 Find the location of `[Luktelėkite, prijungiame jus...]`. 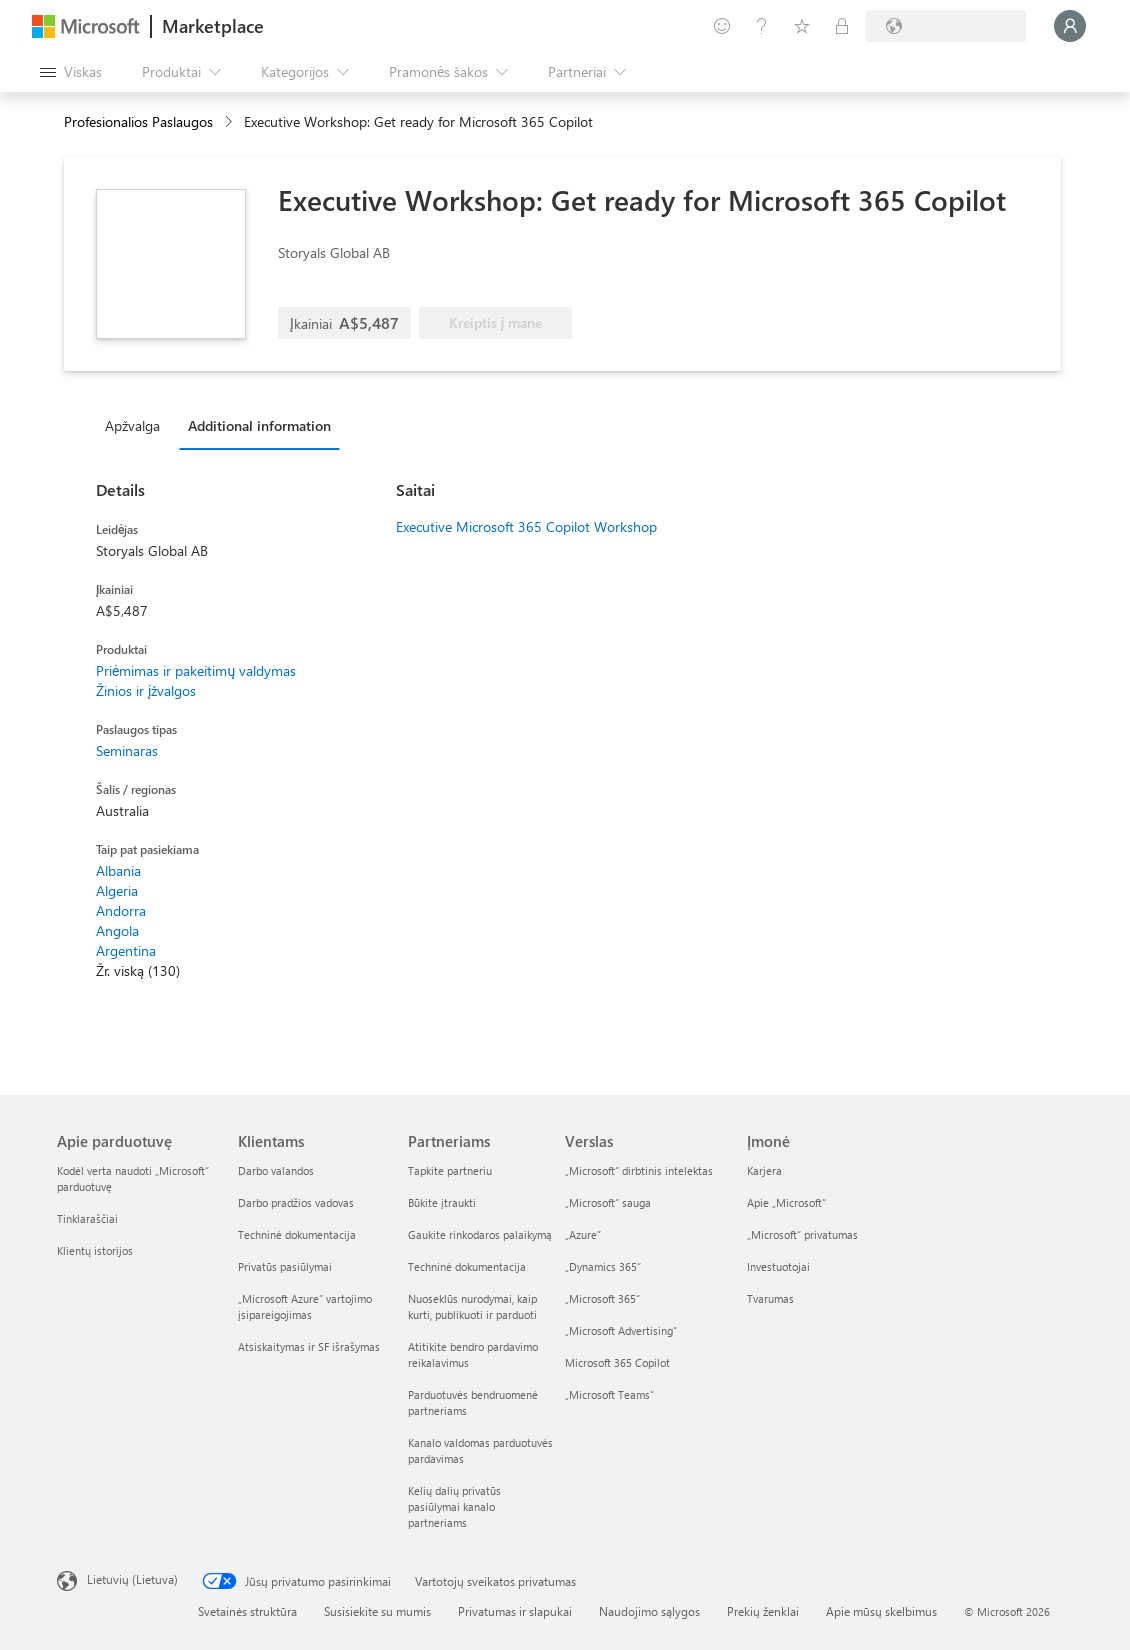

[Luktelėkite, prijungiame jus...] is located at coordinates (1070, 26).